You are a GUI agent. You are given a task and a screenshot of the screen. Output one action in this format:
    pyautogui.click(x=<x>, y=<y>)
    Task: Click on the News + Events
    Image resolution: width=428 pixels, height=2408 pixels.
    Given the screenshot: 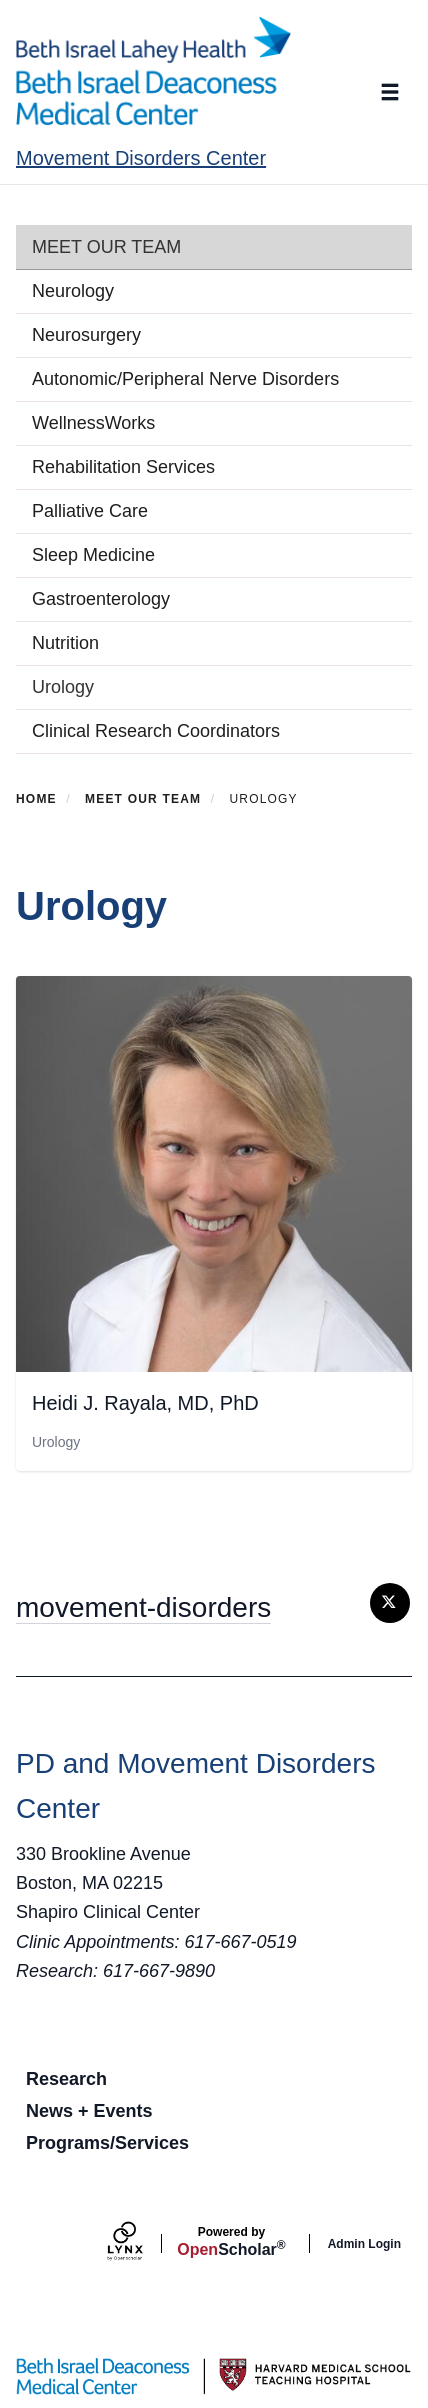 What is the action you would take?
    pyautogui.click(x=89, y=2111)
    